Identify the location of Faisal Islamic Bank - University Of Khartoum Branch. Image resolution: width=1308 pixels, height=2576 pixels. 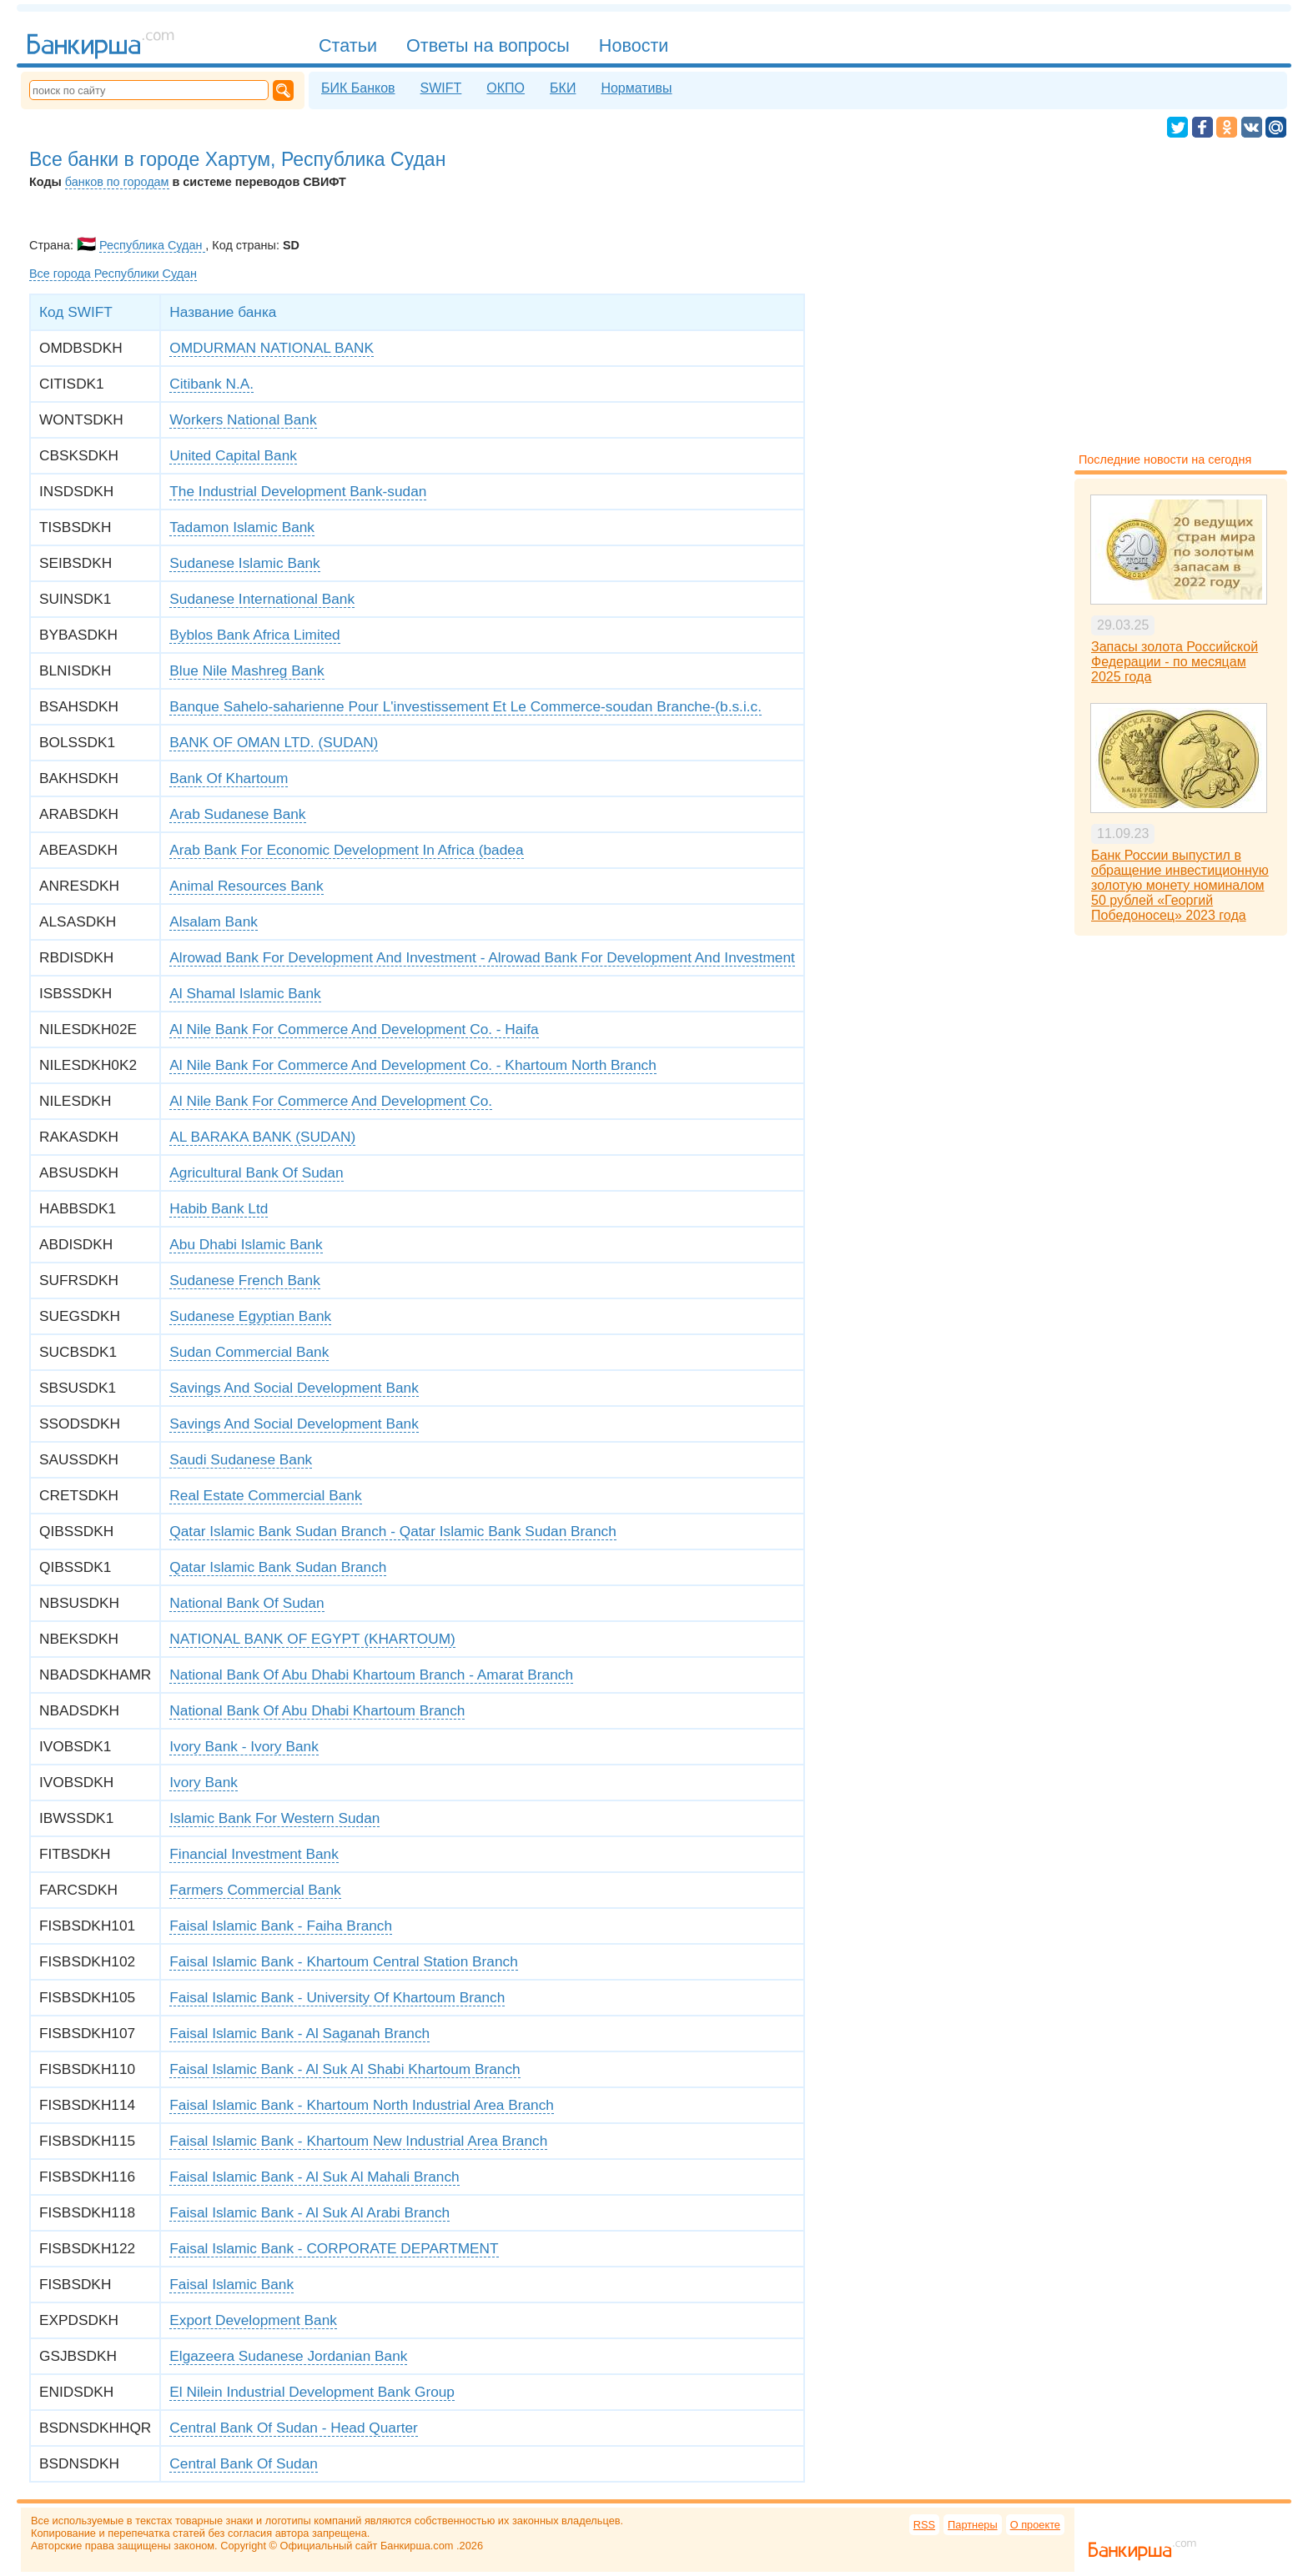
(337, 1997).